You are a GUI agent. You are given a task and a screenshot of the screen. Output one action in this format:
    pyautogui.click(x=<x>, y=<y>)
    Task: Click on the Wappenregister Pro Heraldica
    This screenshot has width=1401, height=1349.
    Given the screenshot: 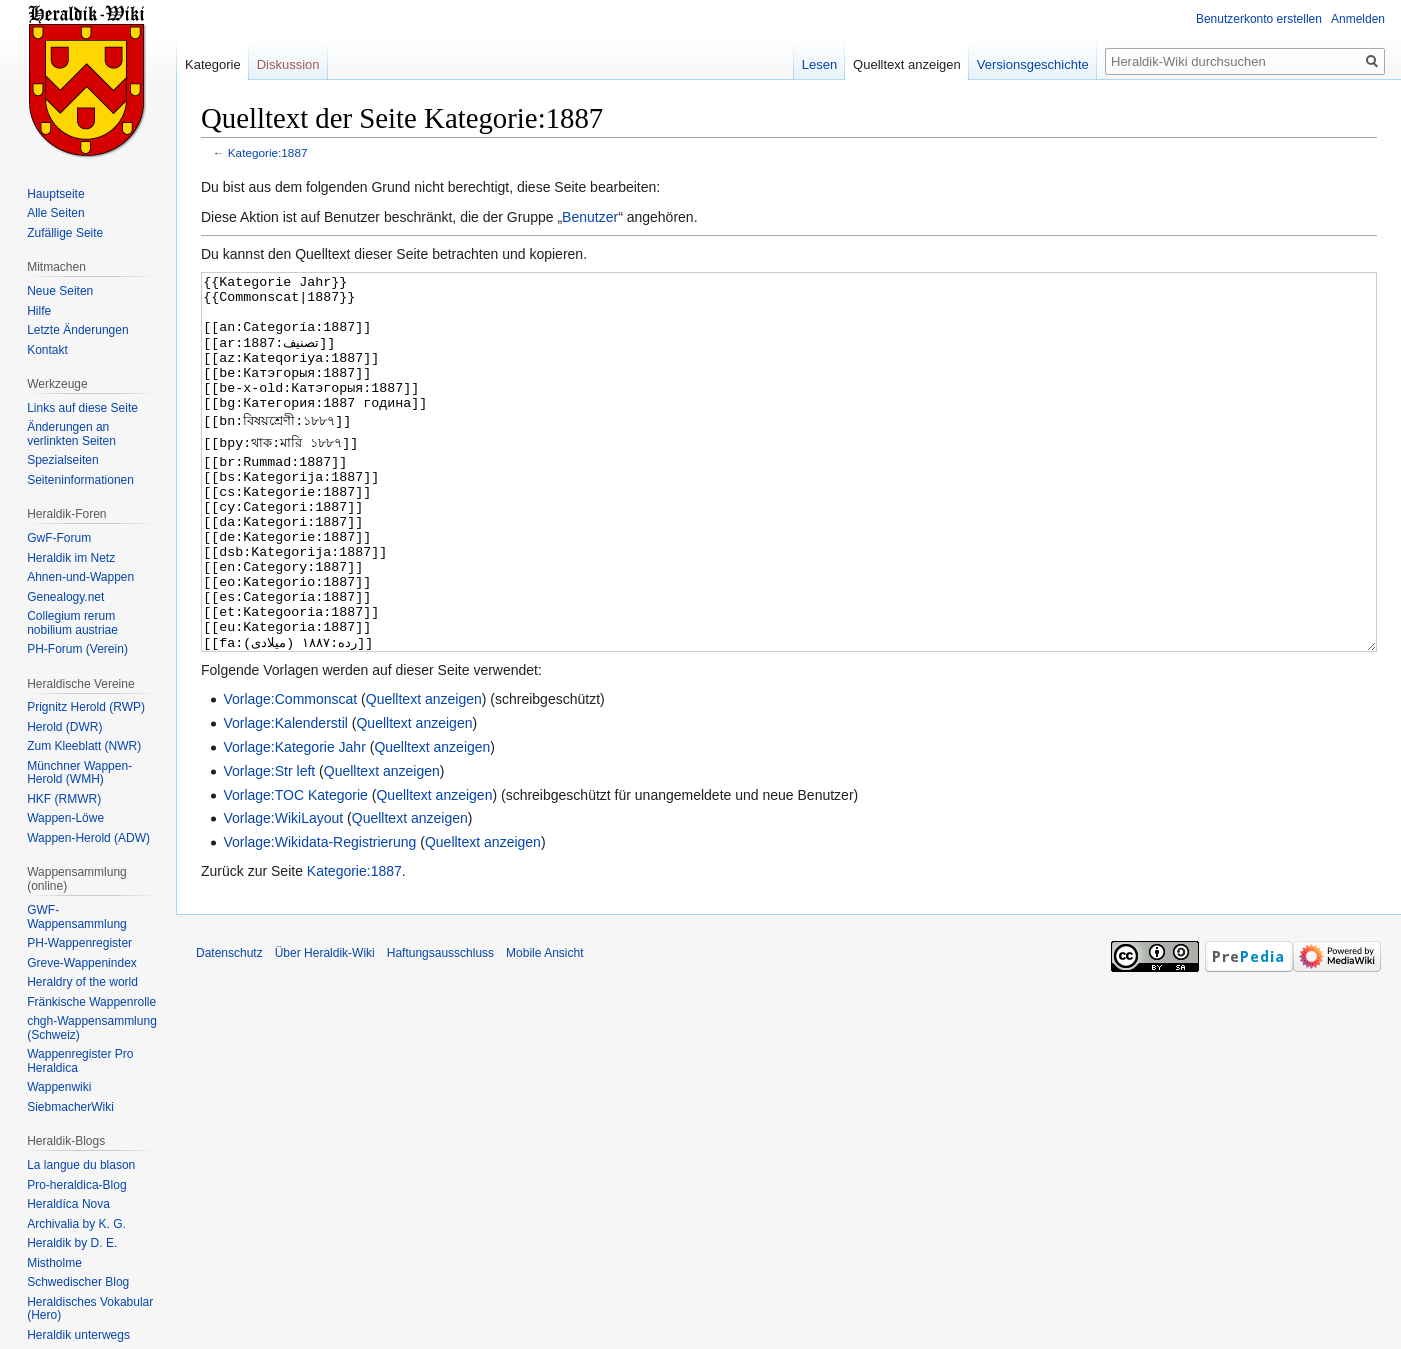 What is the action you would take?
    pyautogui.click(x=80, y=1061)
    